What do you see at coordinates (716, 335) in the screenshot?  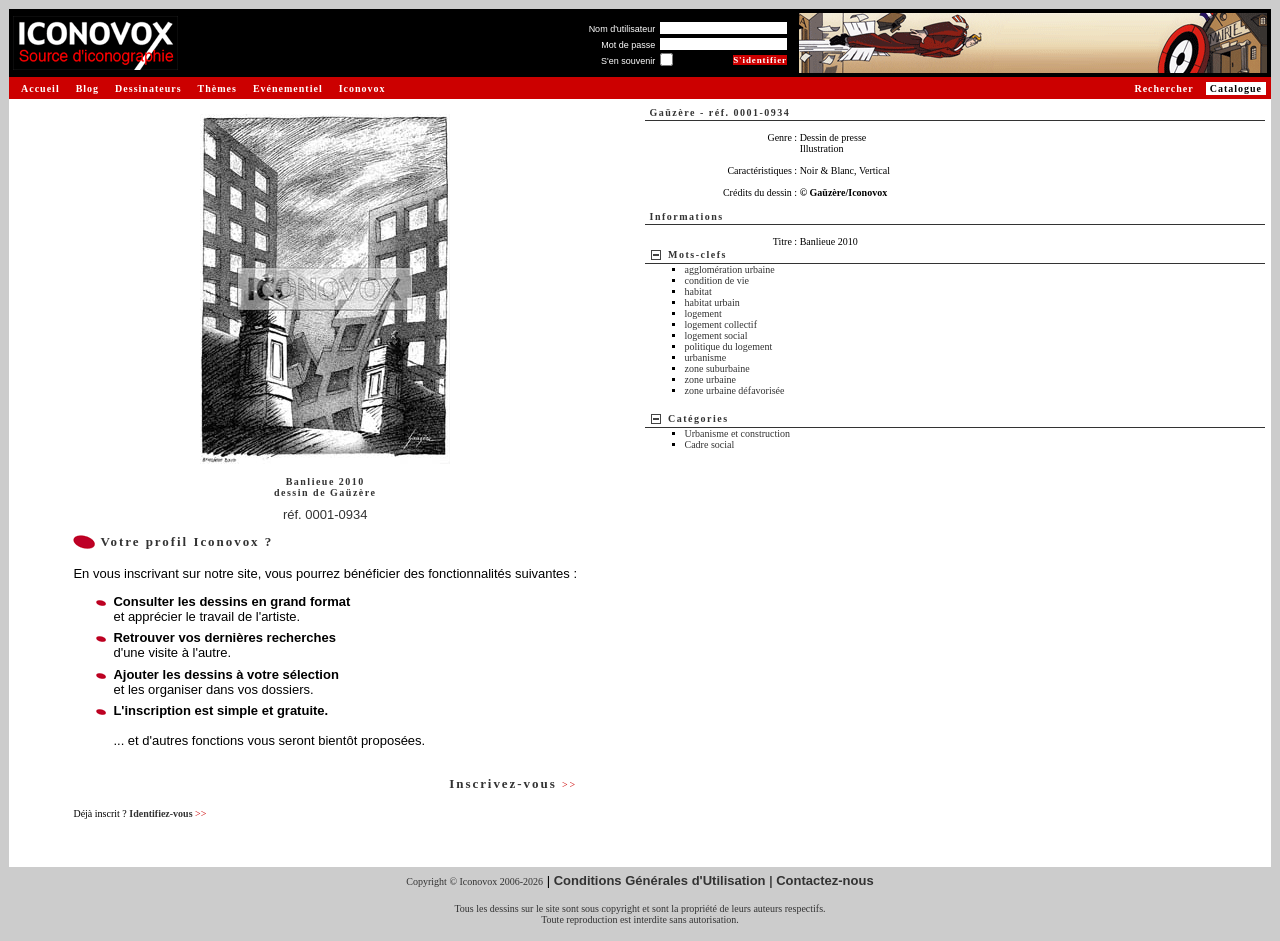 I see `logement social` at bounding box center [716, 335].